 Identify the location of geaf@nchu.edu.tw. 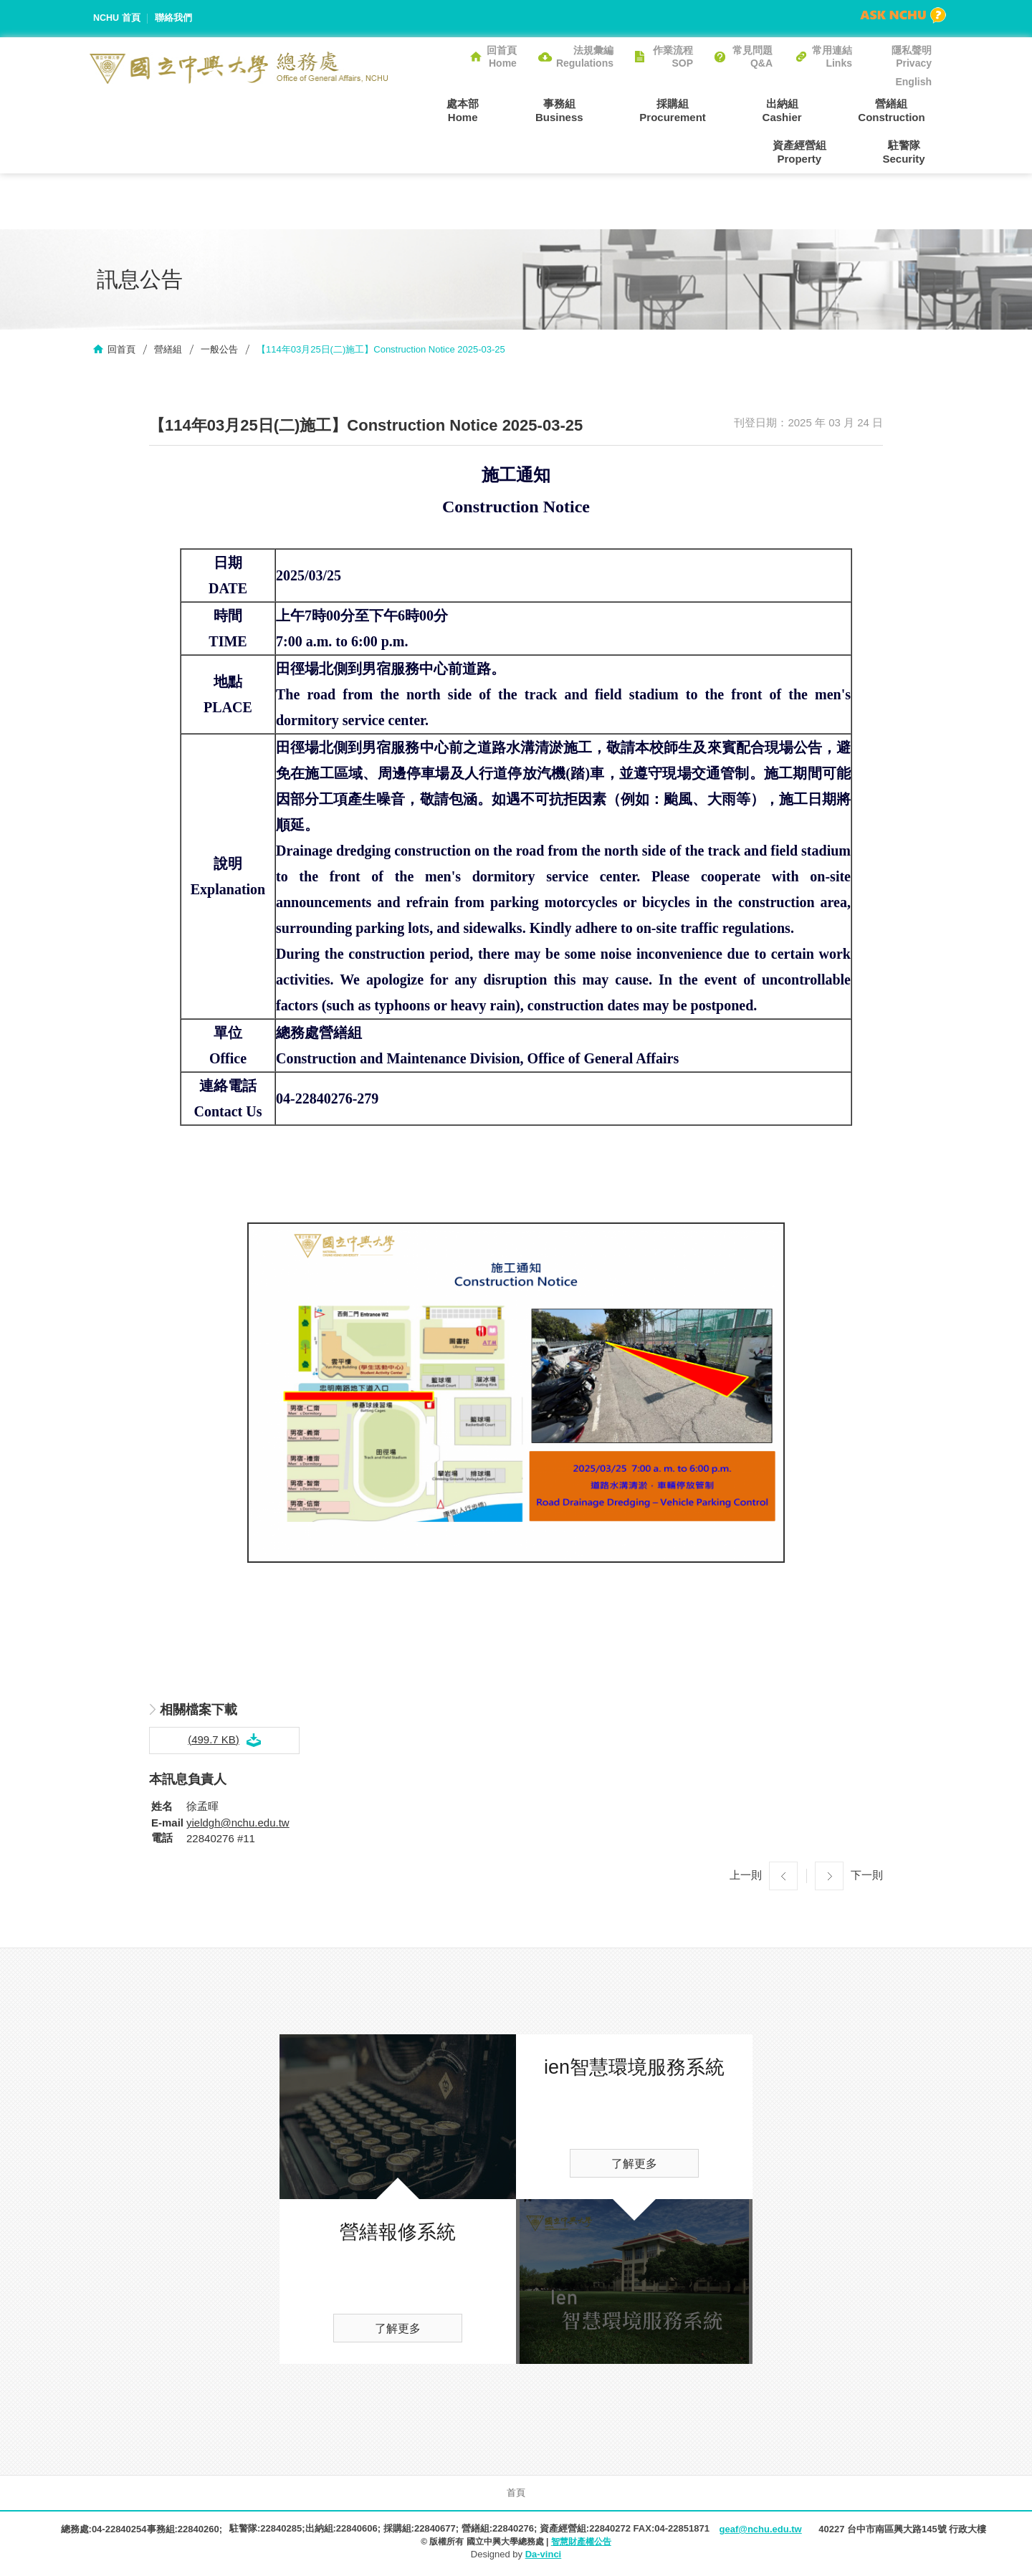
(760, 2531).